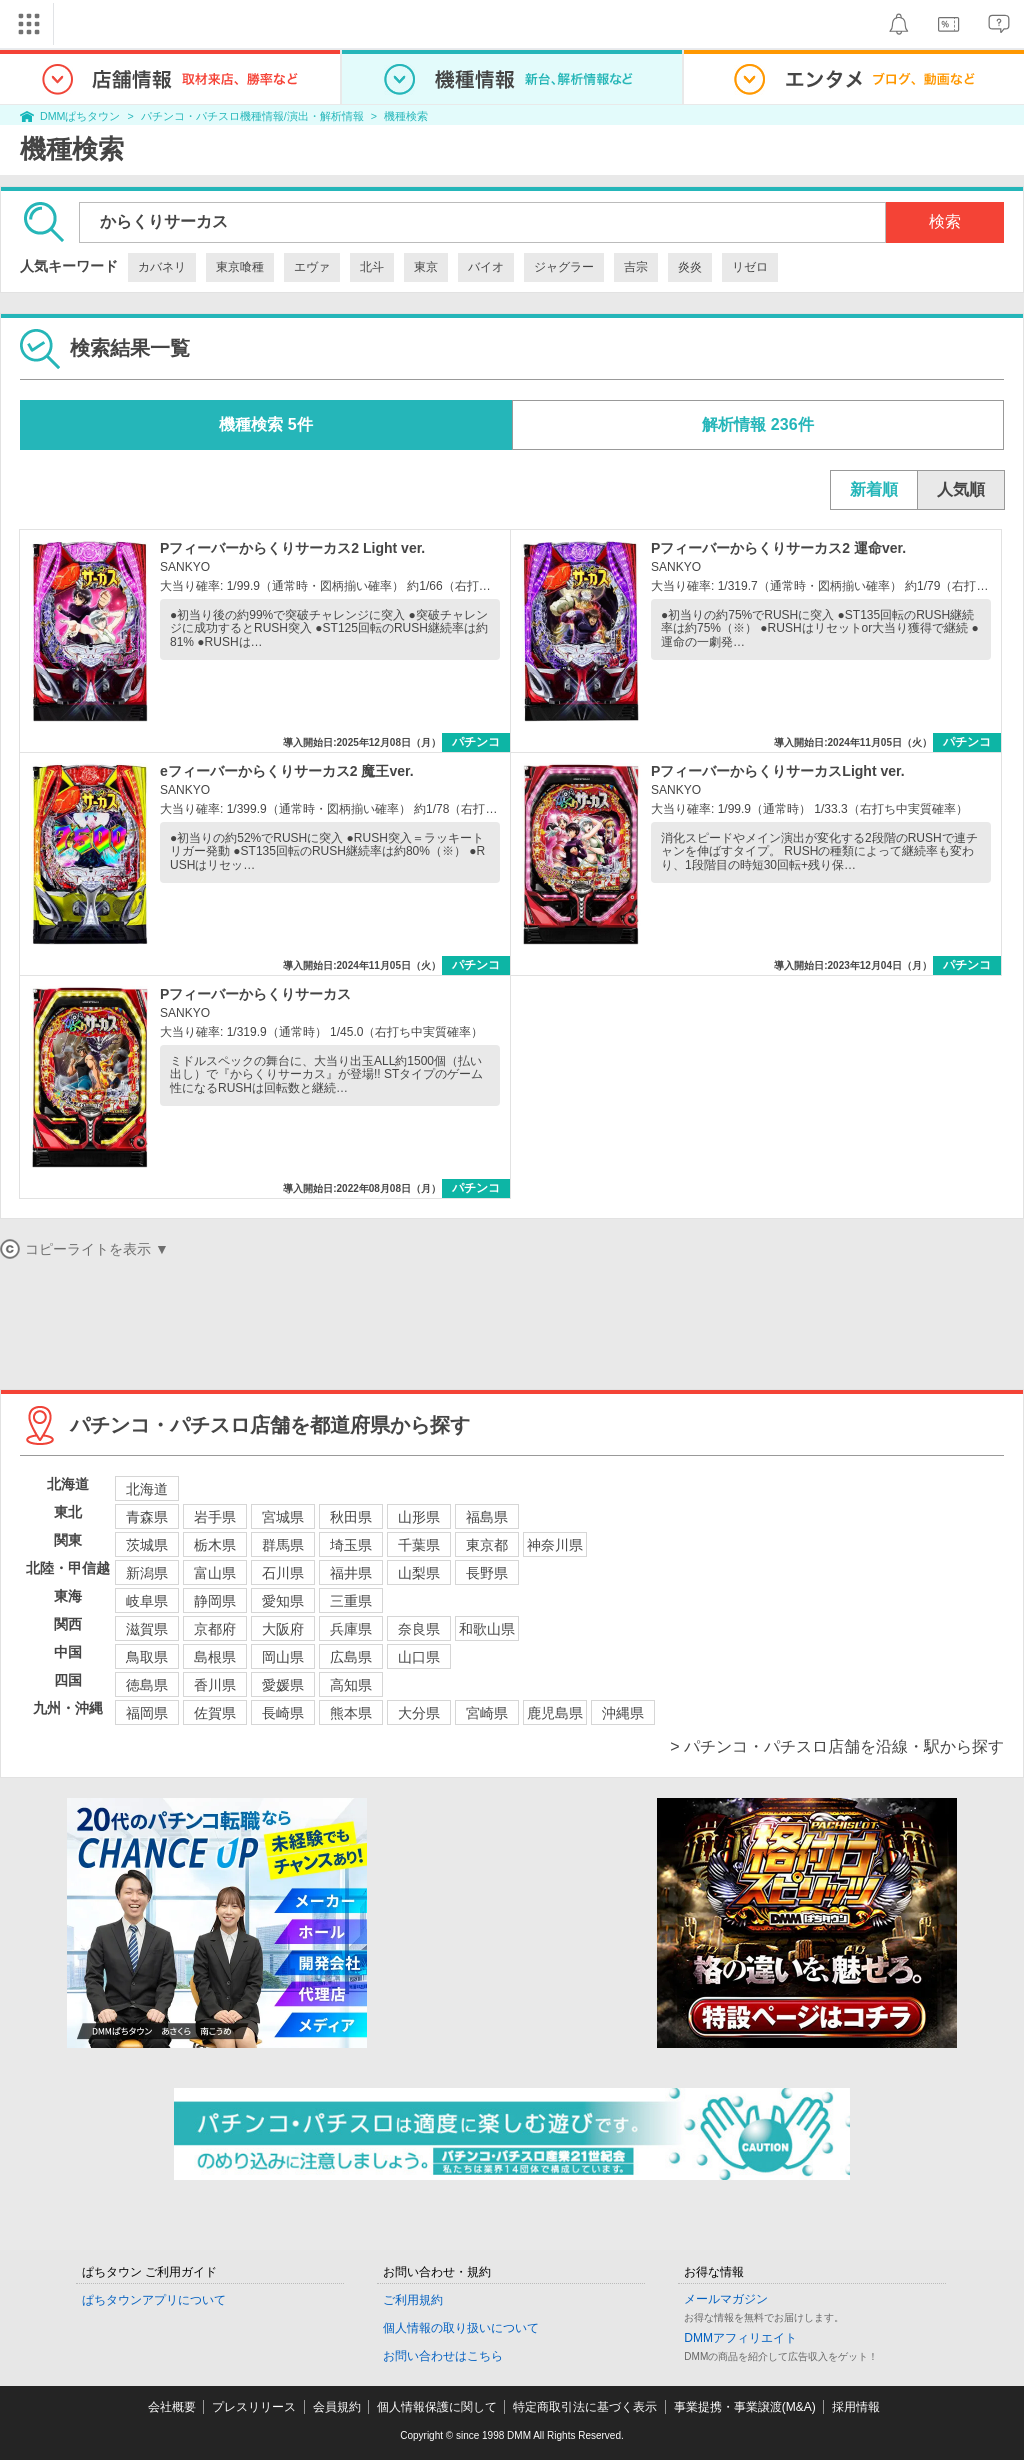 The image size is (1024, 2460). What do you see at coordinates (487, 1517) in the screenshot?
I see `福島県` at bounding box center [487, 1517].